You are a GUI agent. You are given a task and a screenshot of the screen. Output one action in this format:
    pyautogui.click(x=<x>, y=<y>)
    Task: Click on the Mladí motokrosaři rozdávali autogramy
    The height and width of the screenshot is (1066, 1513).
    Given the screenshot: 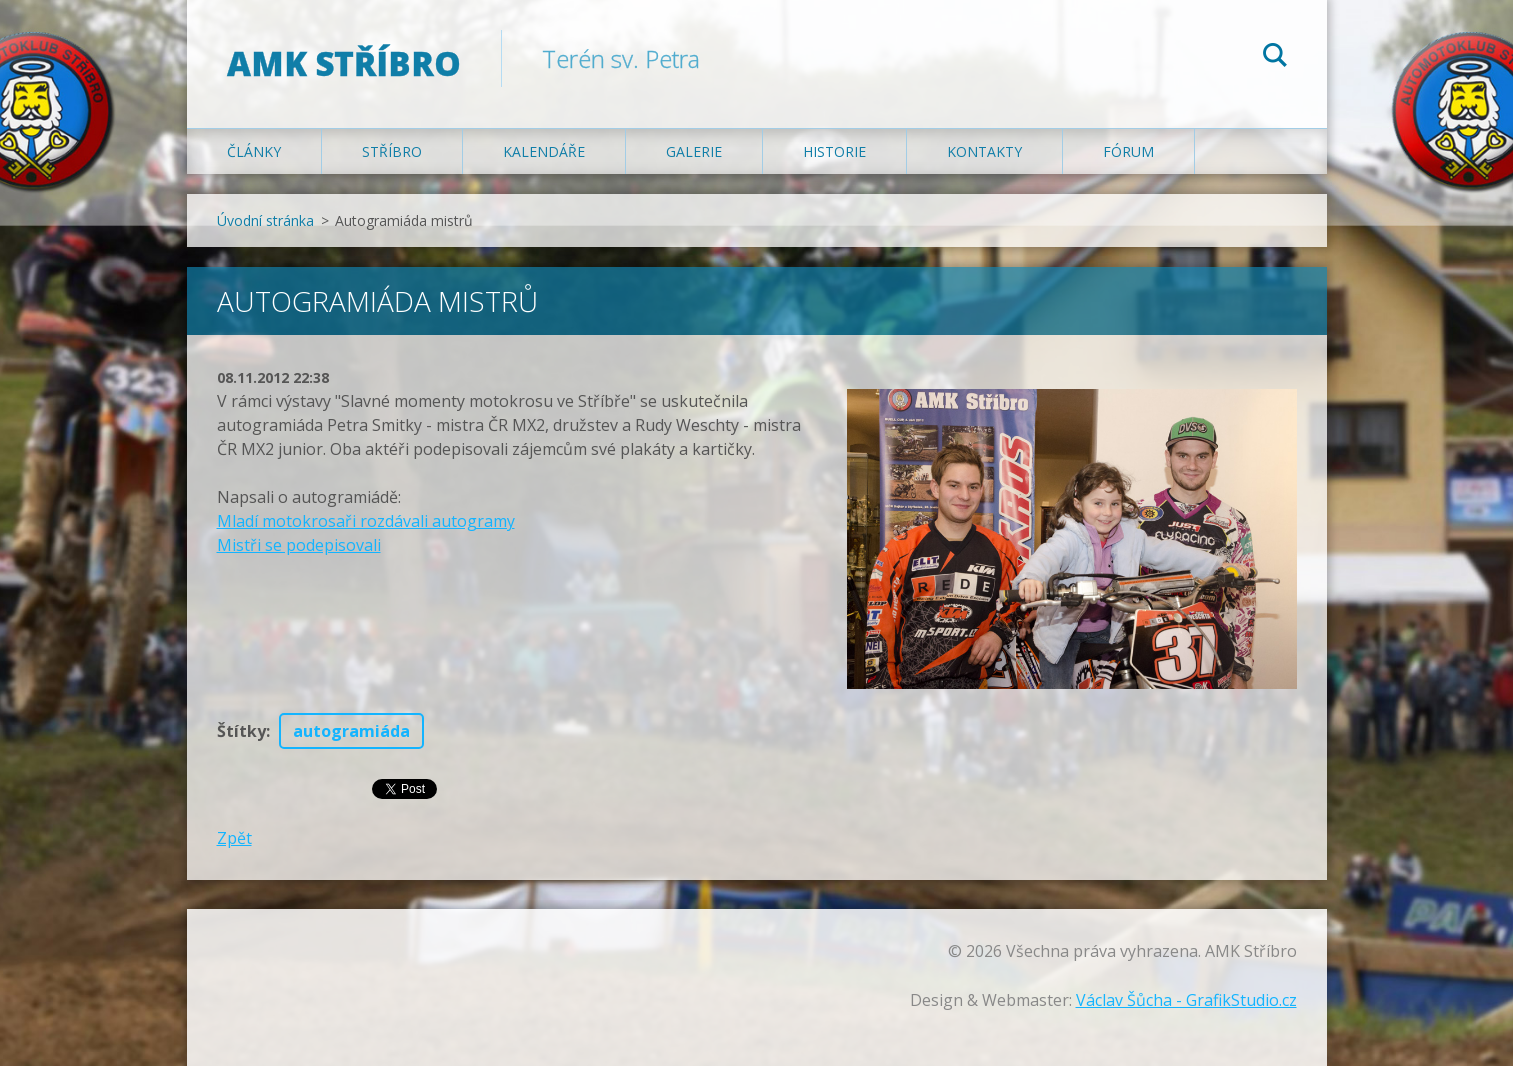 What is the action you would take?
    pyautogui.click(x=366, y=521)
    